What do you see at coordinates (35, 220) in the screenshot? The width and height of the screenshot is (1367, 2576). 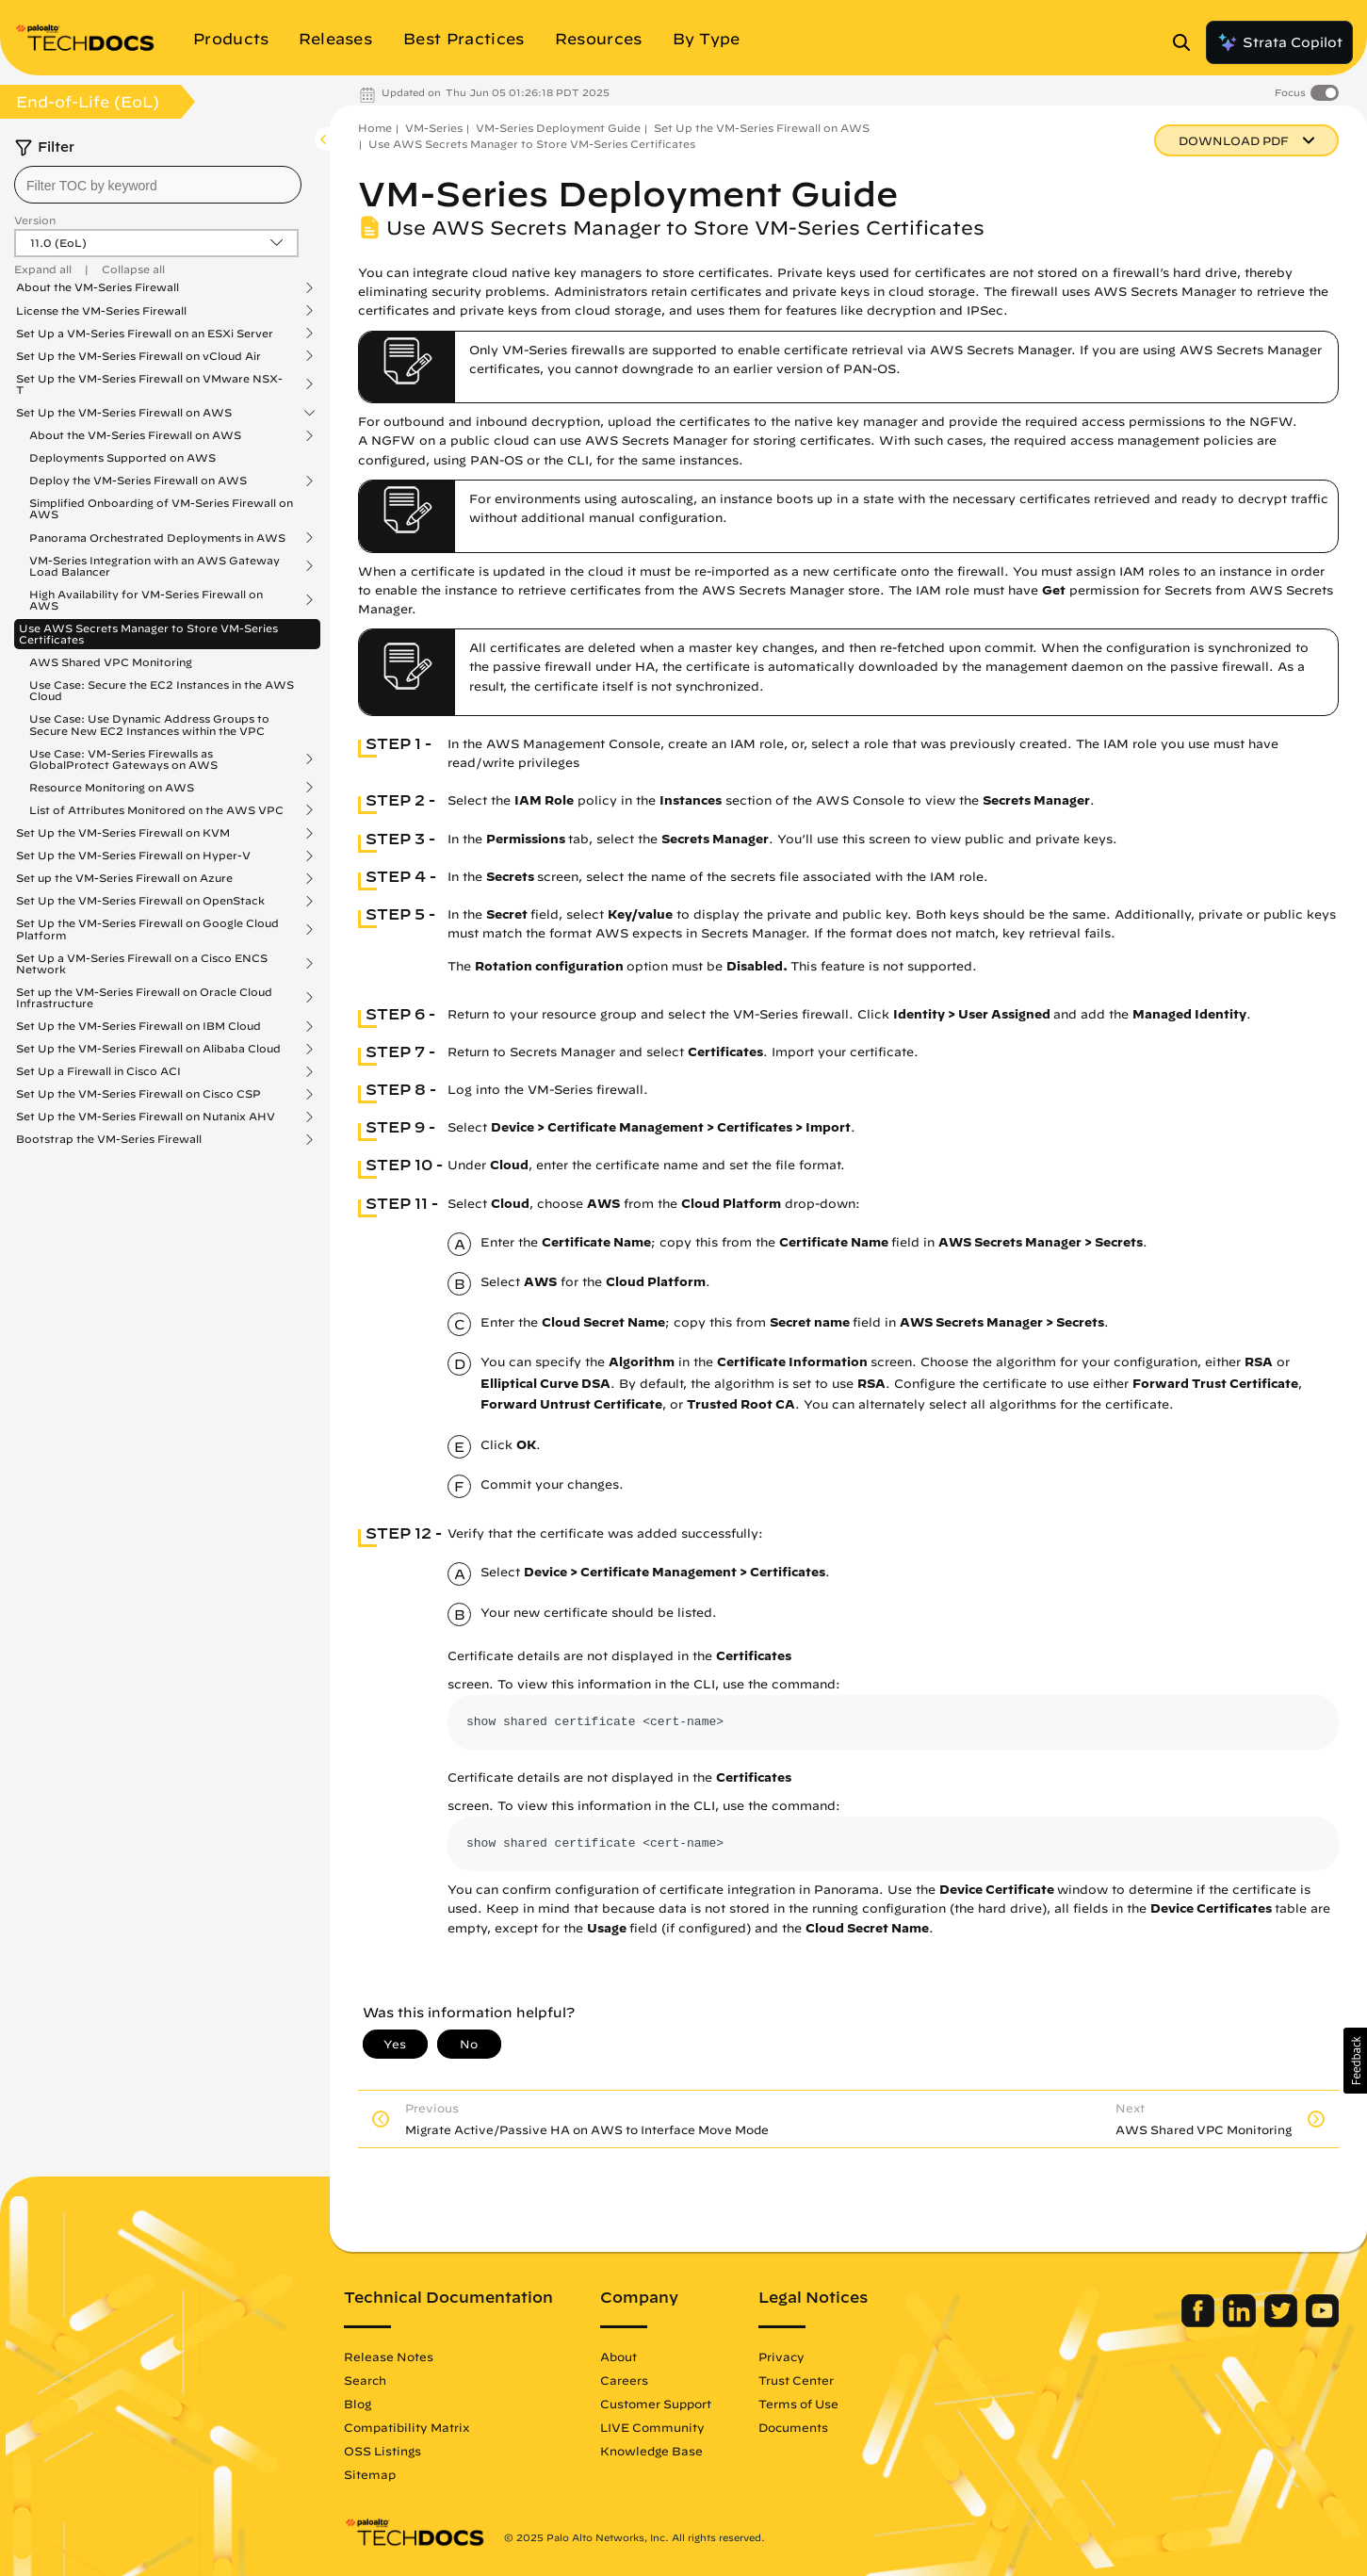 I see `Version` at bounding box center [35, 220].